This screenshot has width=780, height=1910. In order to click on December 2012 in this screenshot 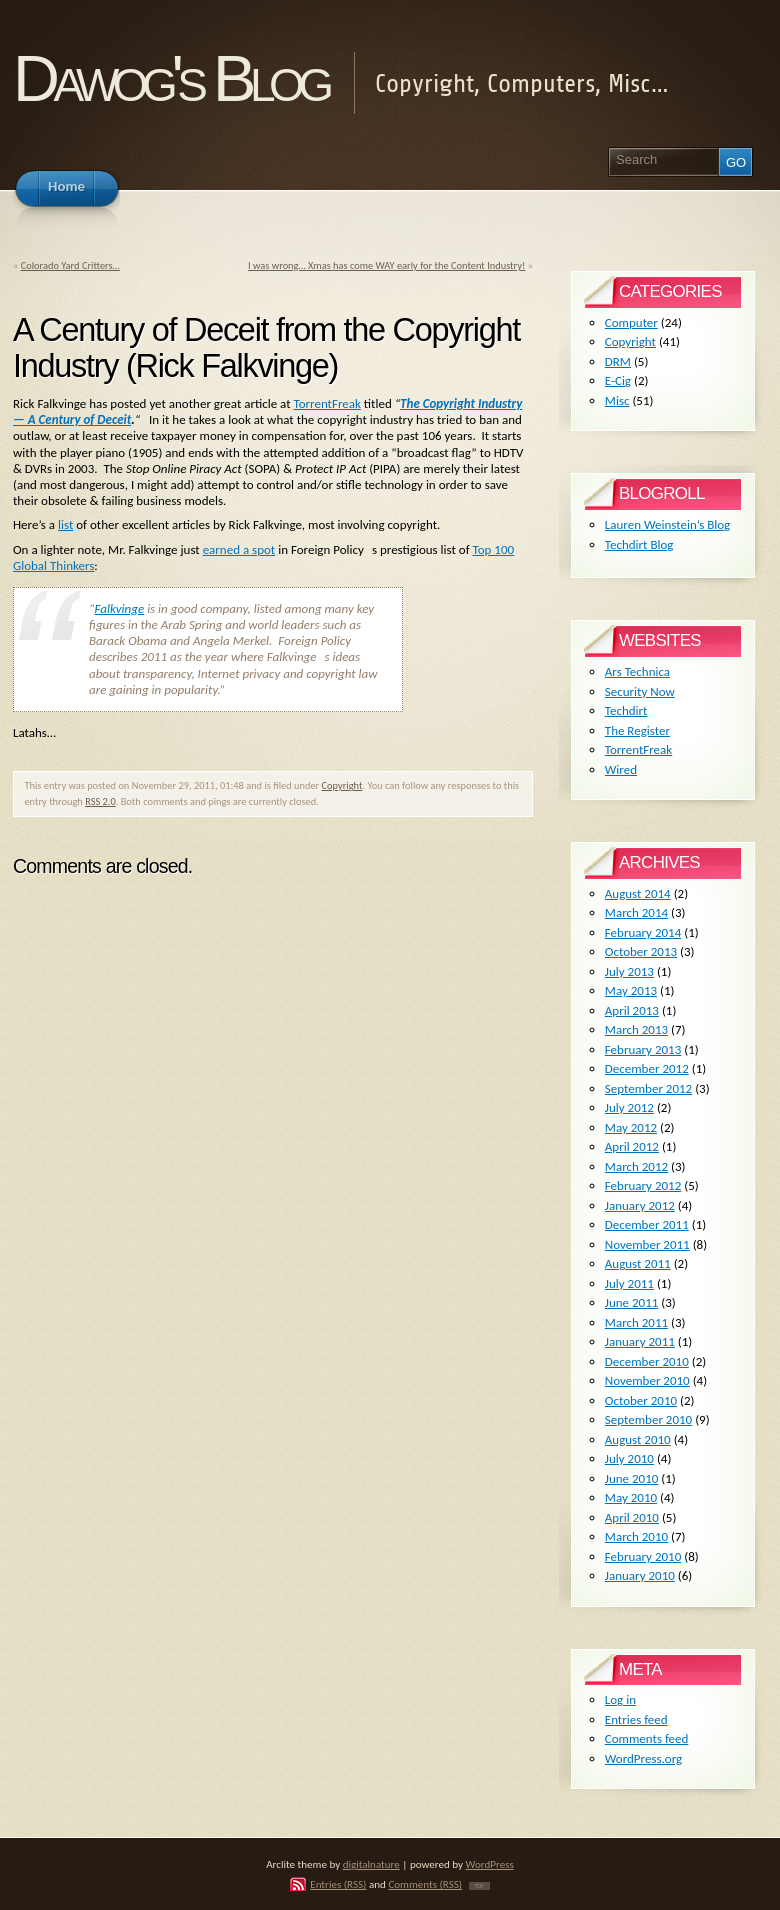, I will do `click(647, 1068)`.